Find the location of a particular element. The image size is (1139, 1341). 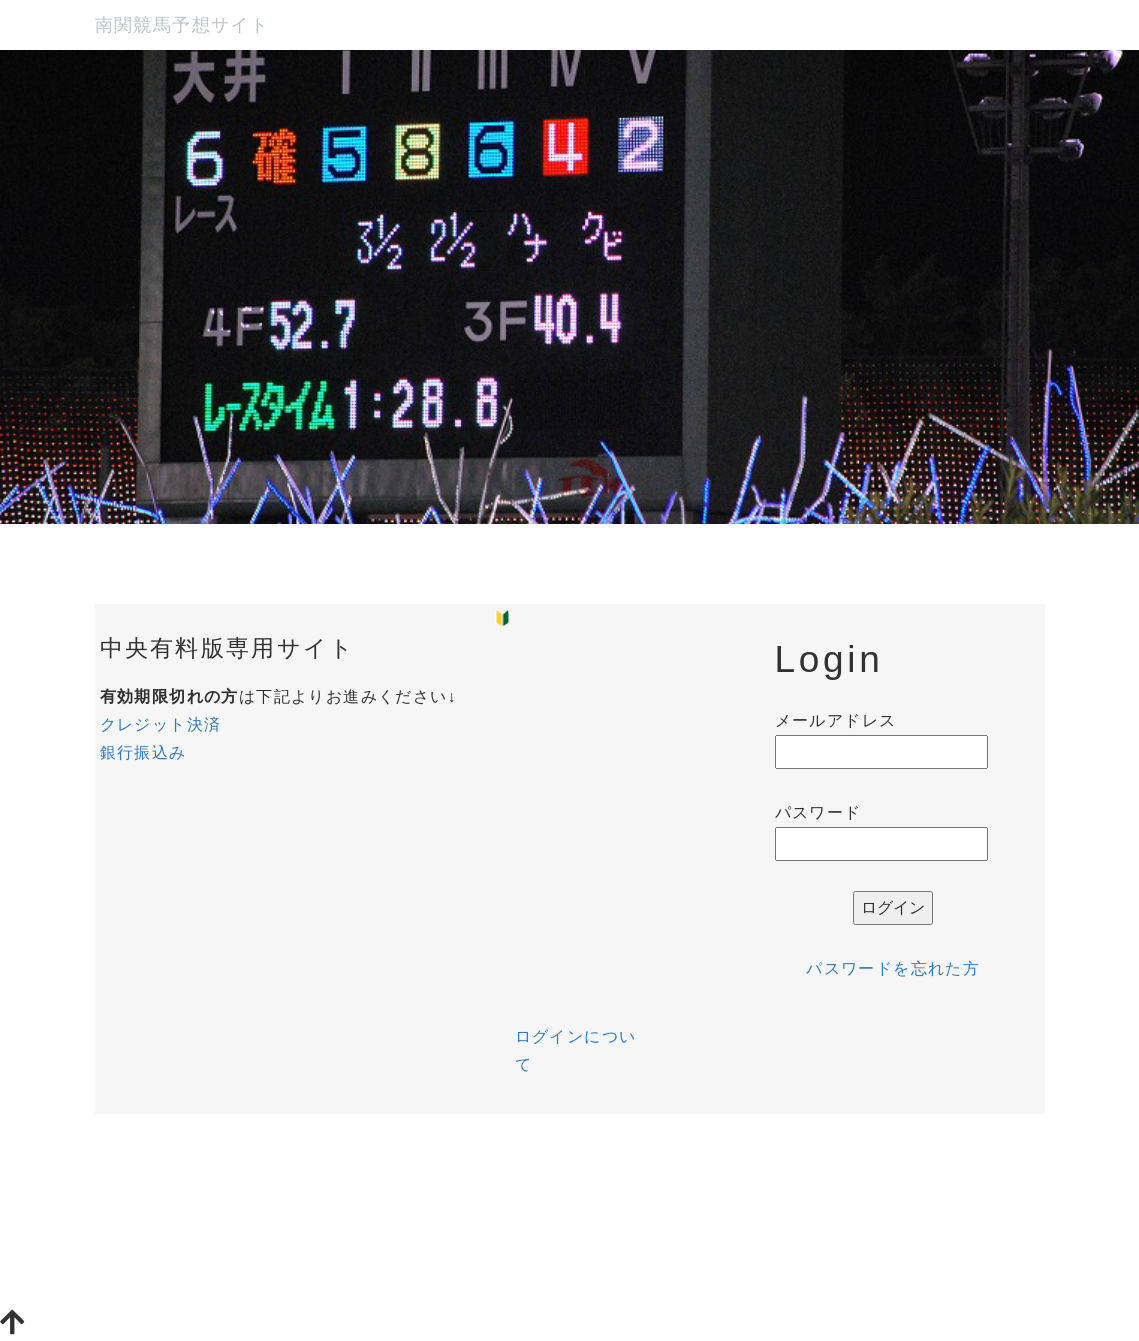

パスワードを忘れた方 is located at coordinates (893, 968).